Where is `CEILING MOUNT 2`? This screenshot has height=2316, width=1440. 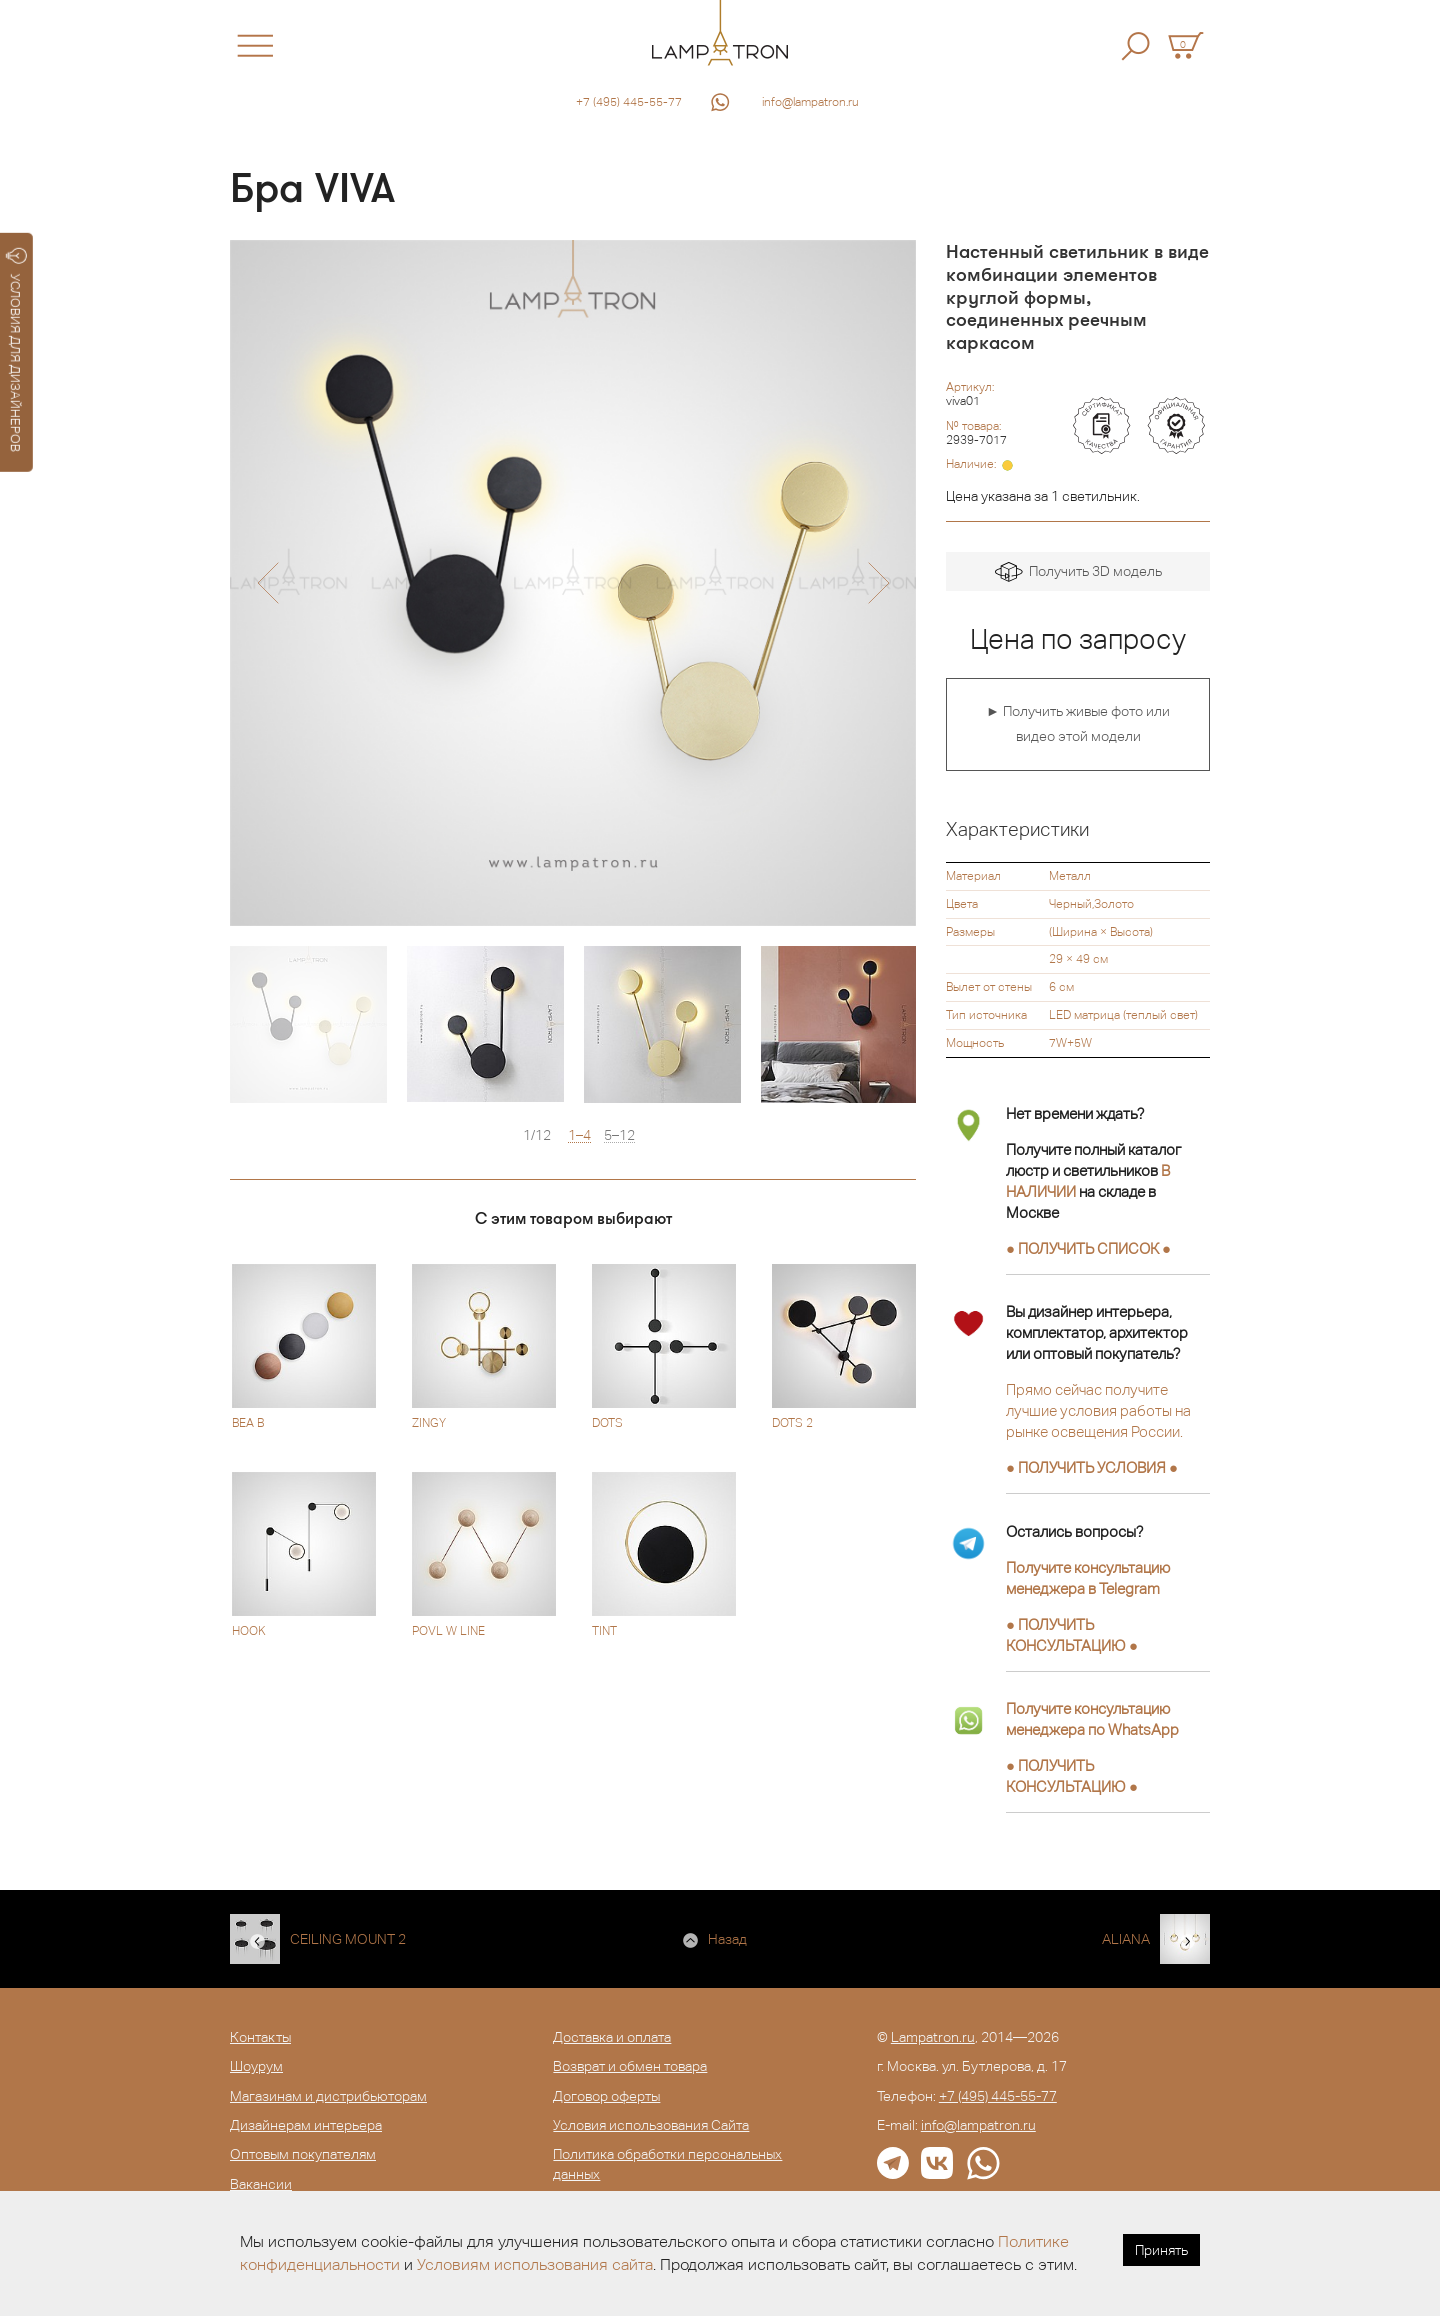
CEILING MOUNT 2 is located at coordinates (348, 1939).